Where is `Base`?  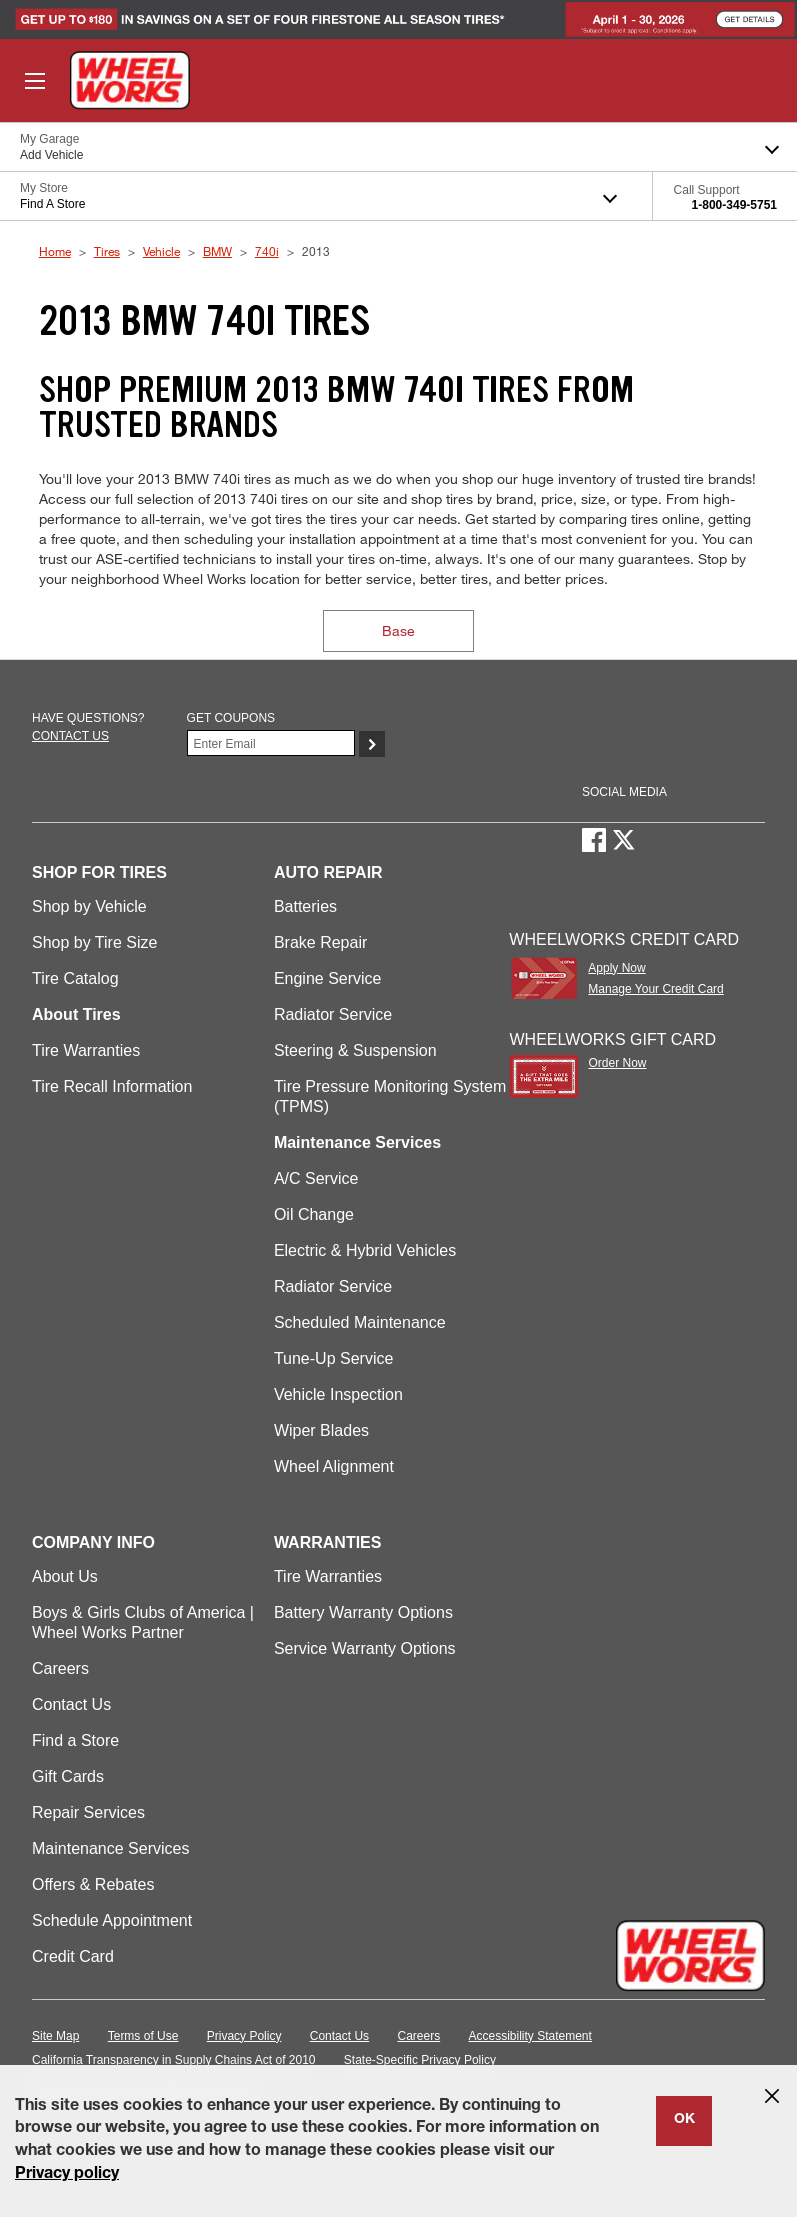 Base is located at coordinates (398, 630).